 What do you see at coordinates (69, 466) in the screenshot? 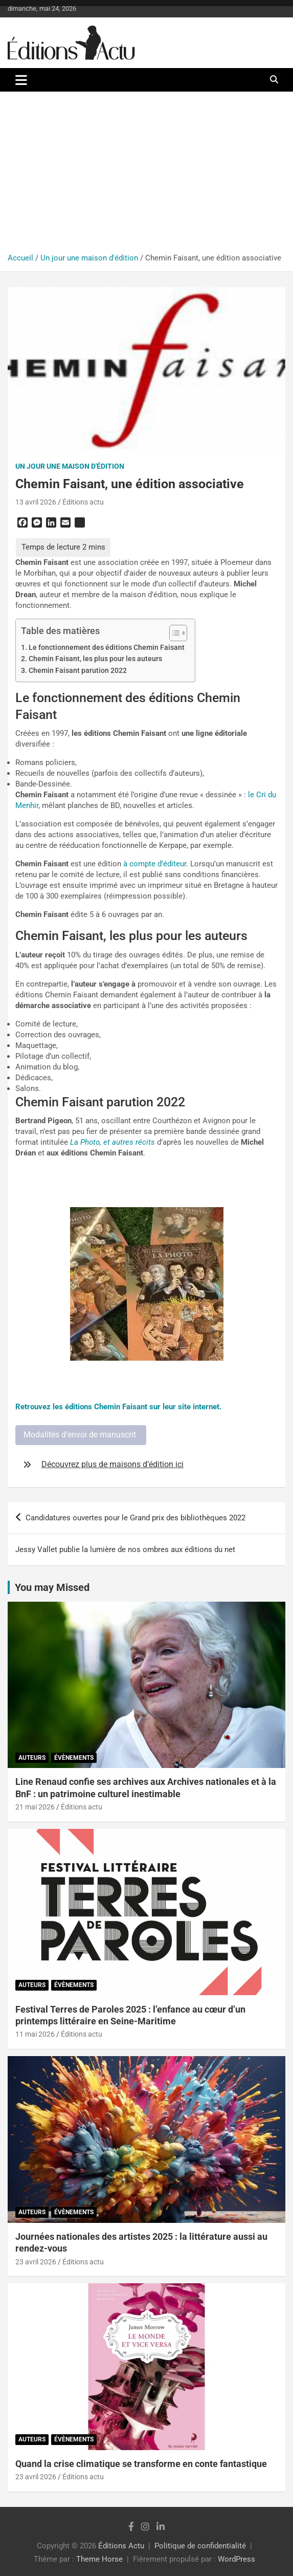
I see `Un jour une maison d'édition` at bounding box center [69, 466].